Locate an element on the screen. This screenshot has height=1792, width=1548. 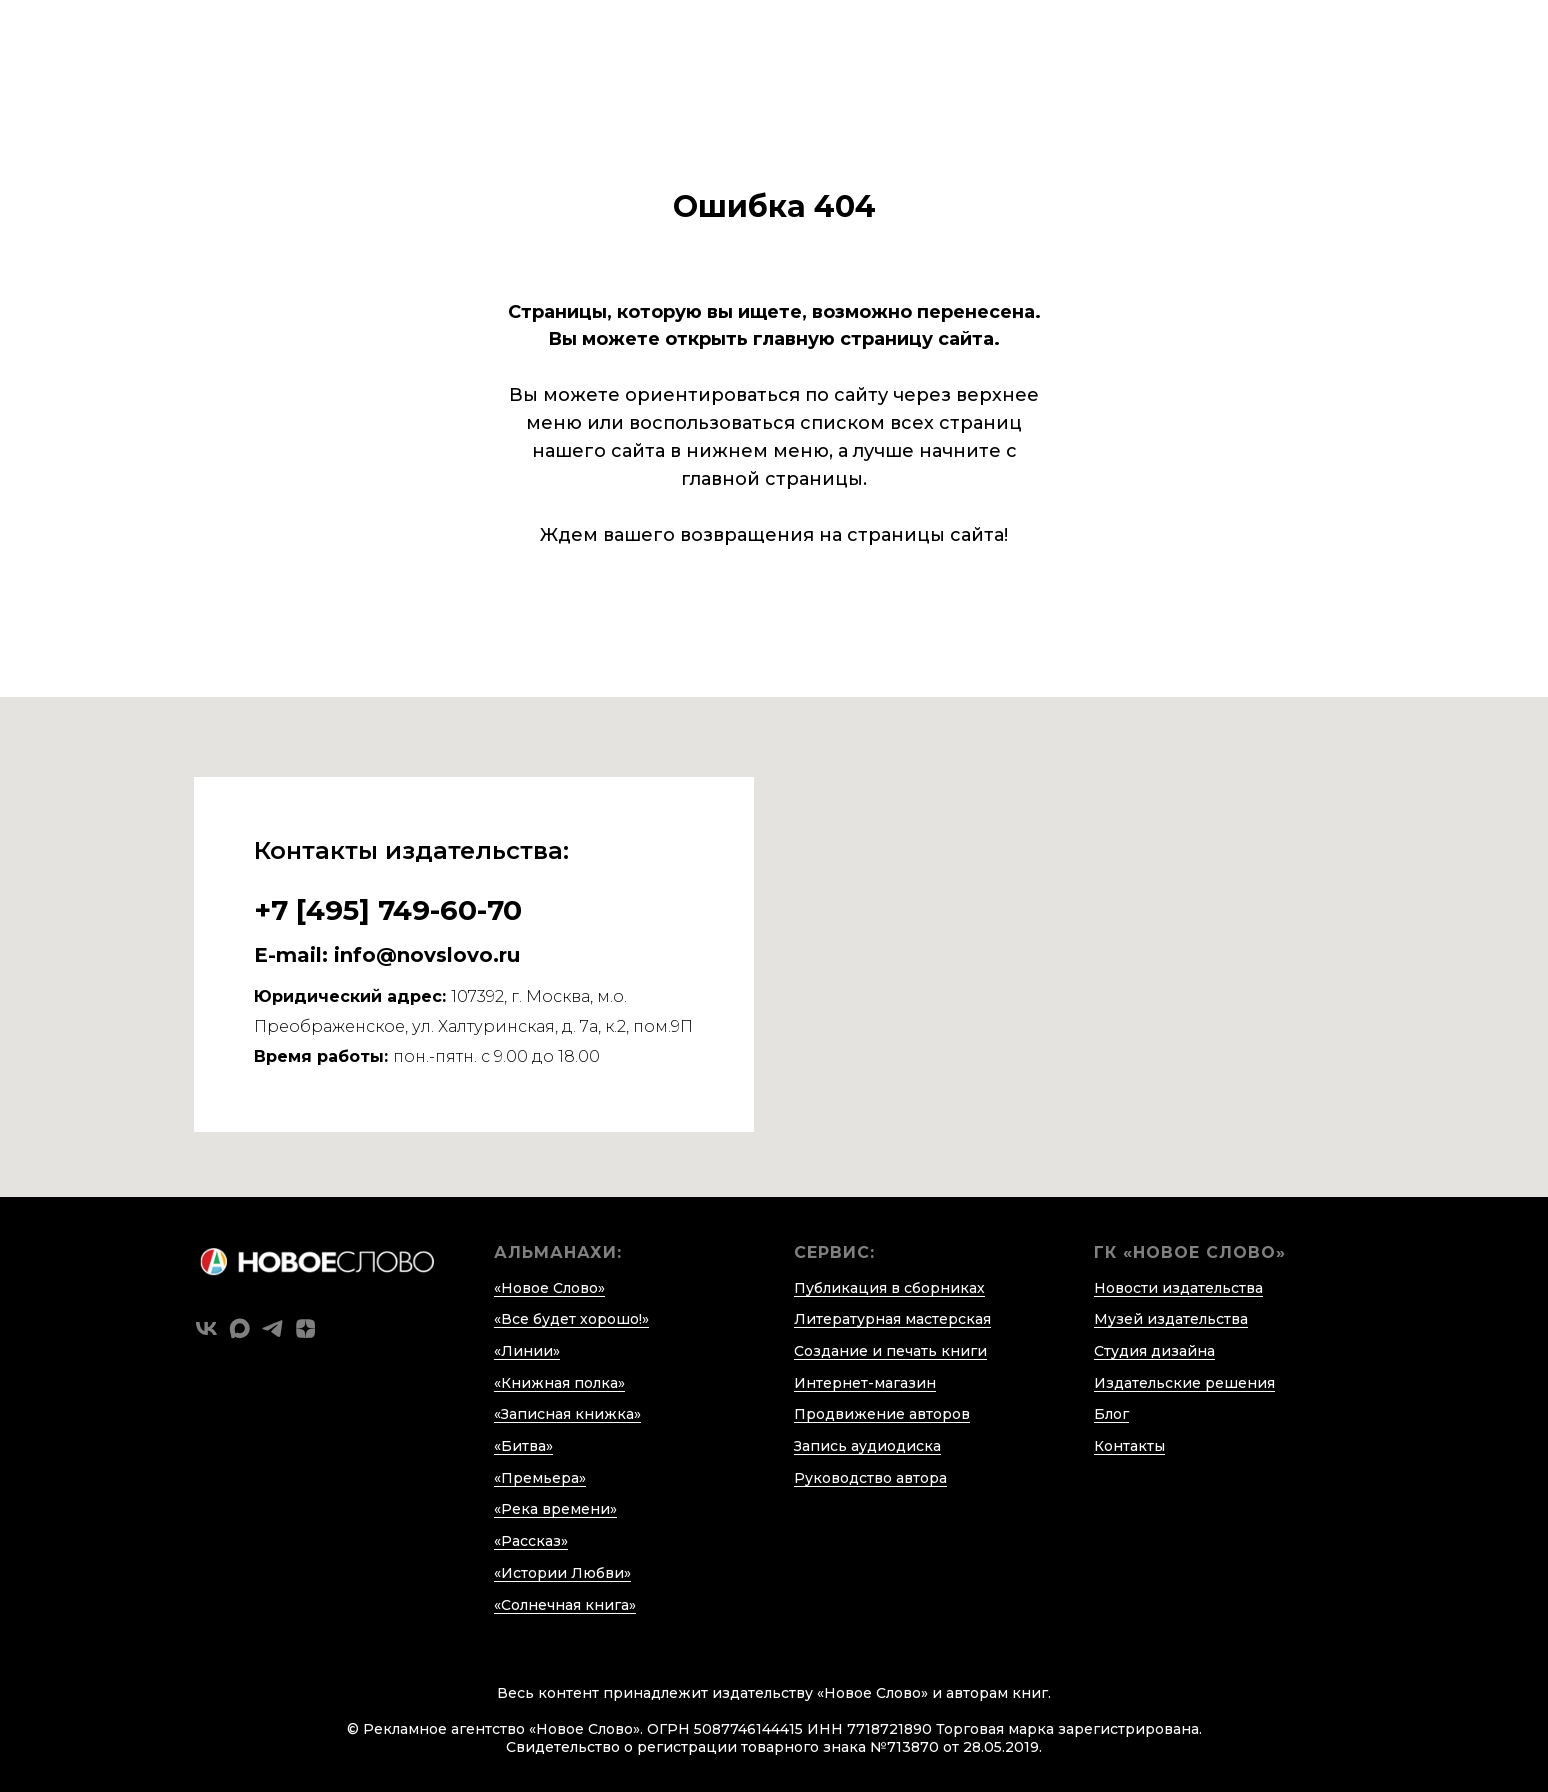
Интернет-магазин is located at coordinates (865, 1383).